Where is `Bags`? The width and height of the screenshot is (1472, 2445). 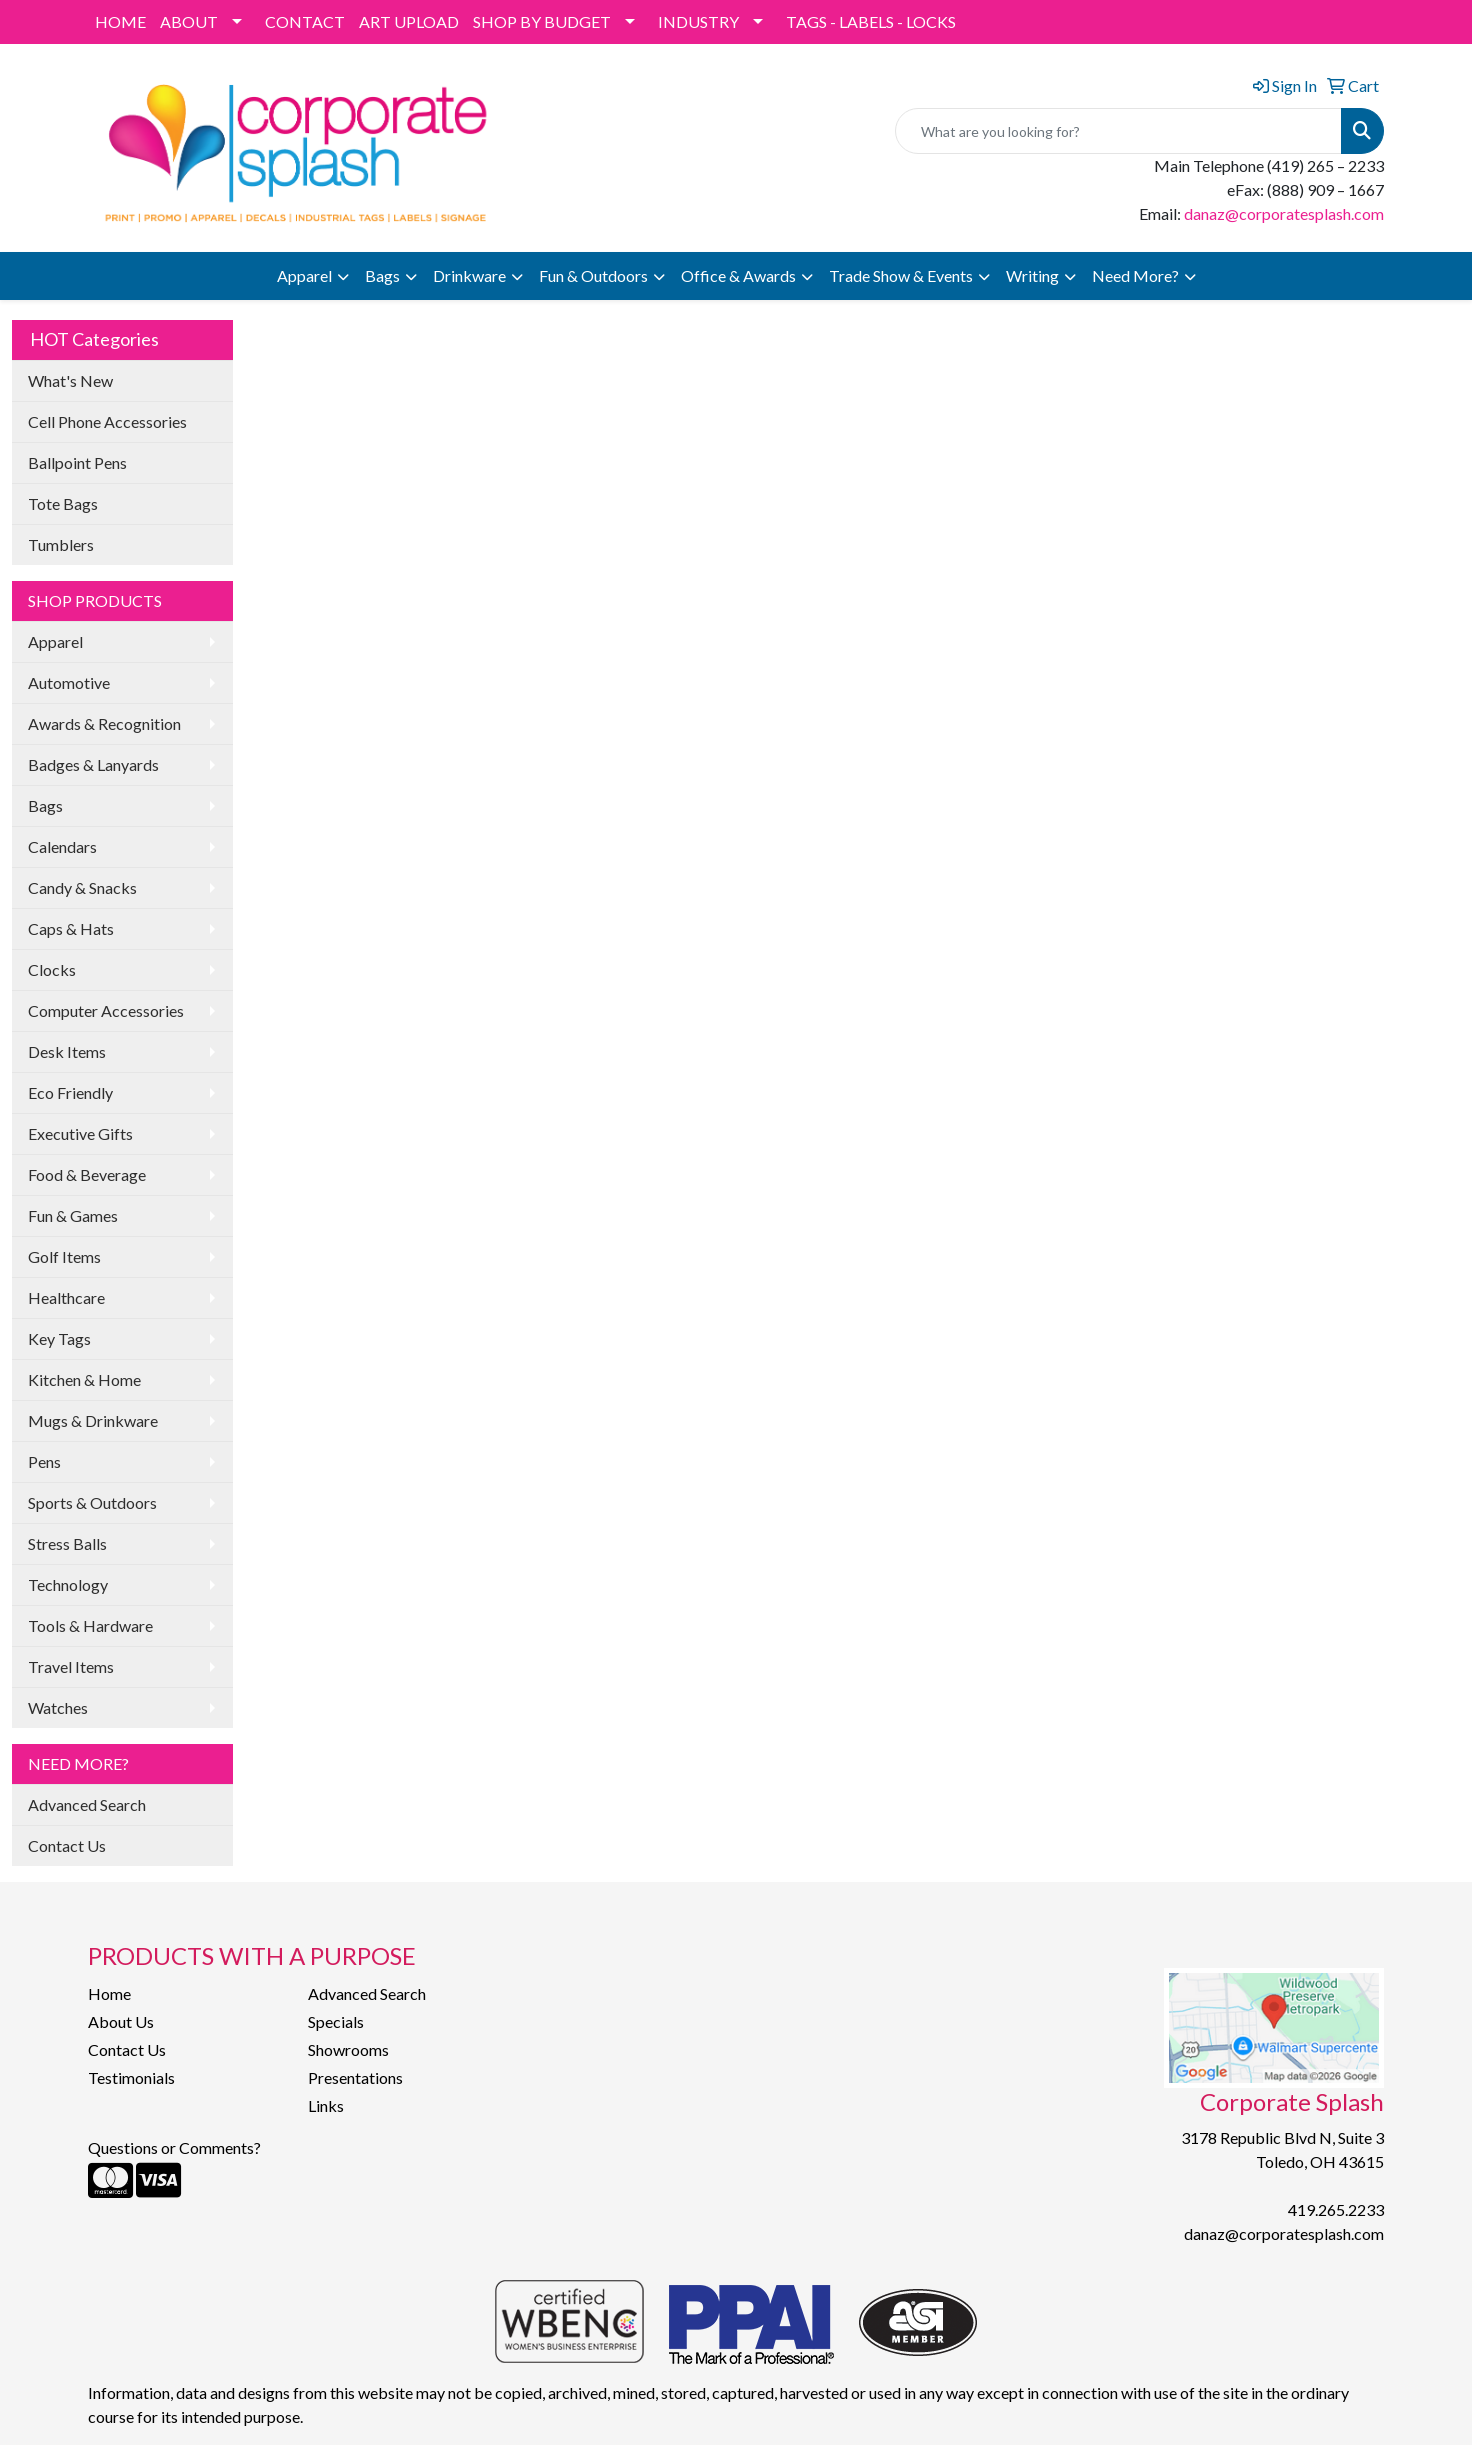
Bags is located at coordinates (382, 275).